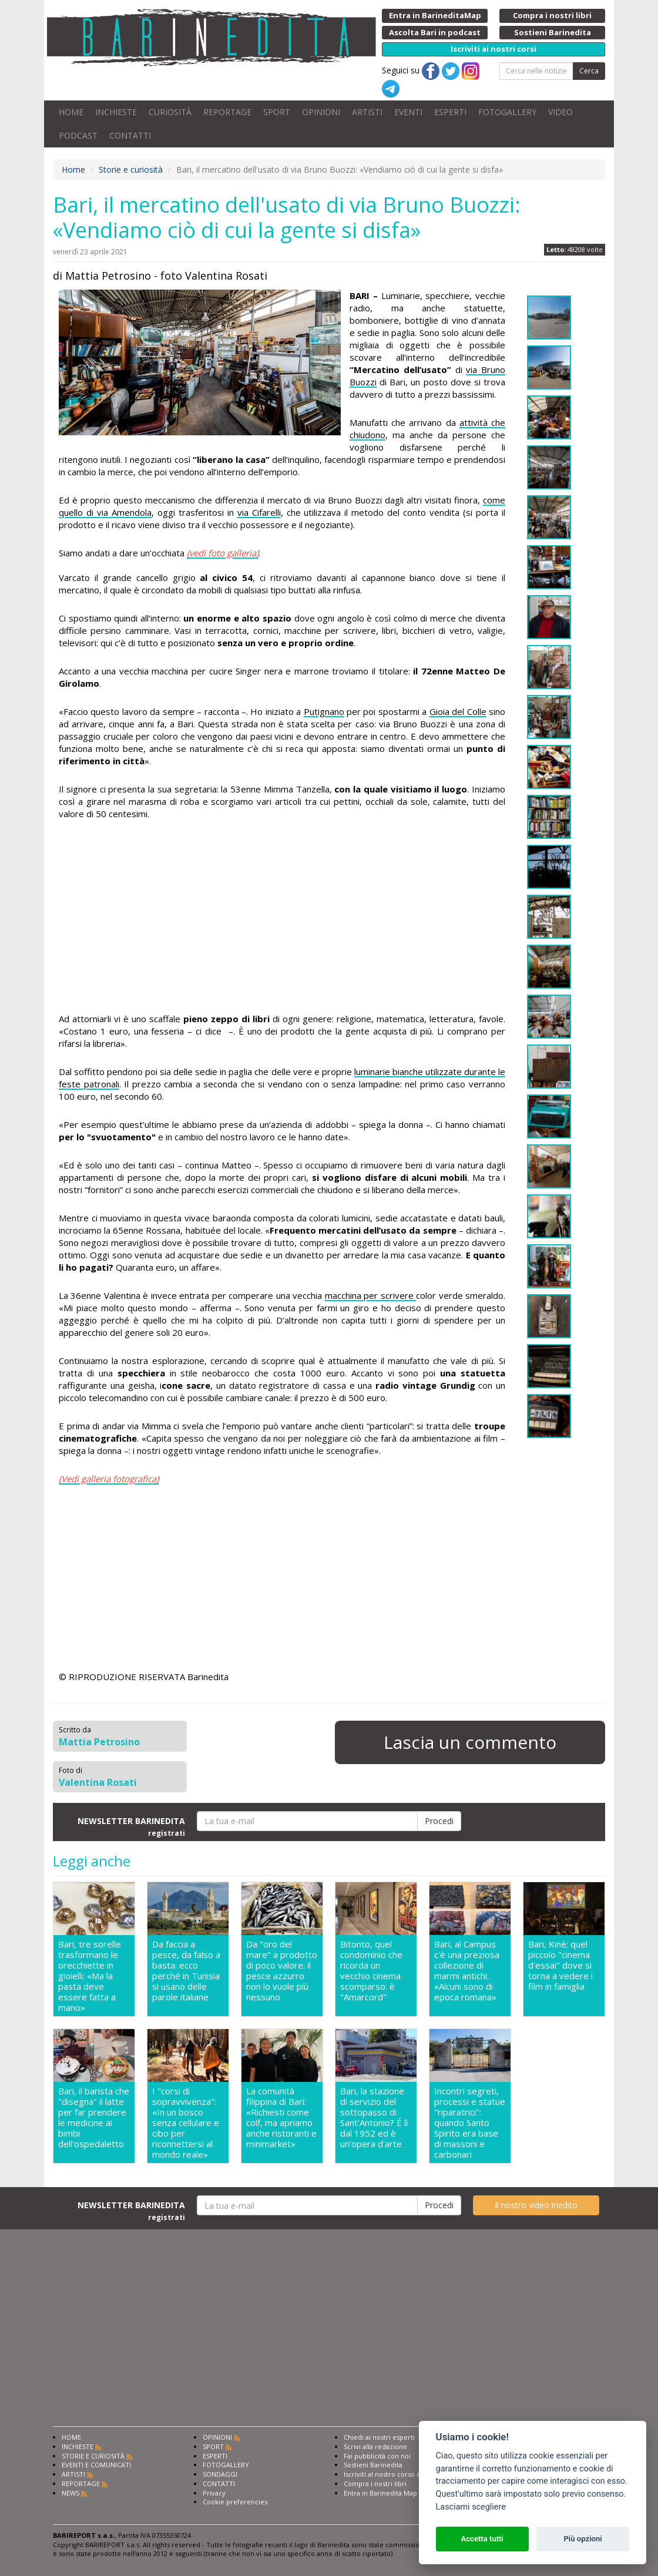 This screenshot has width=658, height=2576. Describe the element at coordinates (131, 1826) in the screenshot. I see `NEWSLETTER BARINEDITA` at that location.